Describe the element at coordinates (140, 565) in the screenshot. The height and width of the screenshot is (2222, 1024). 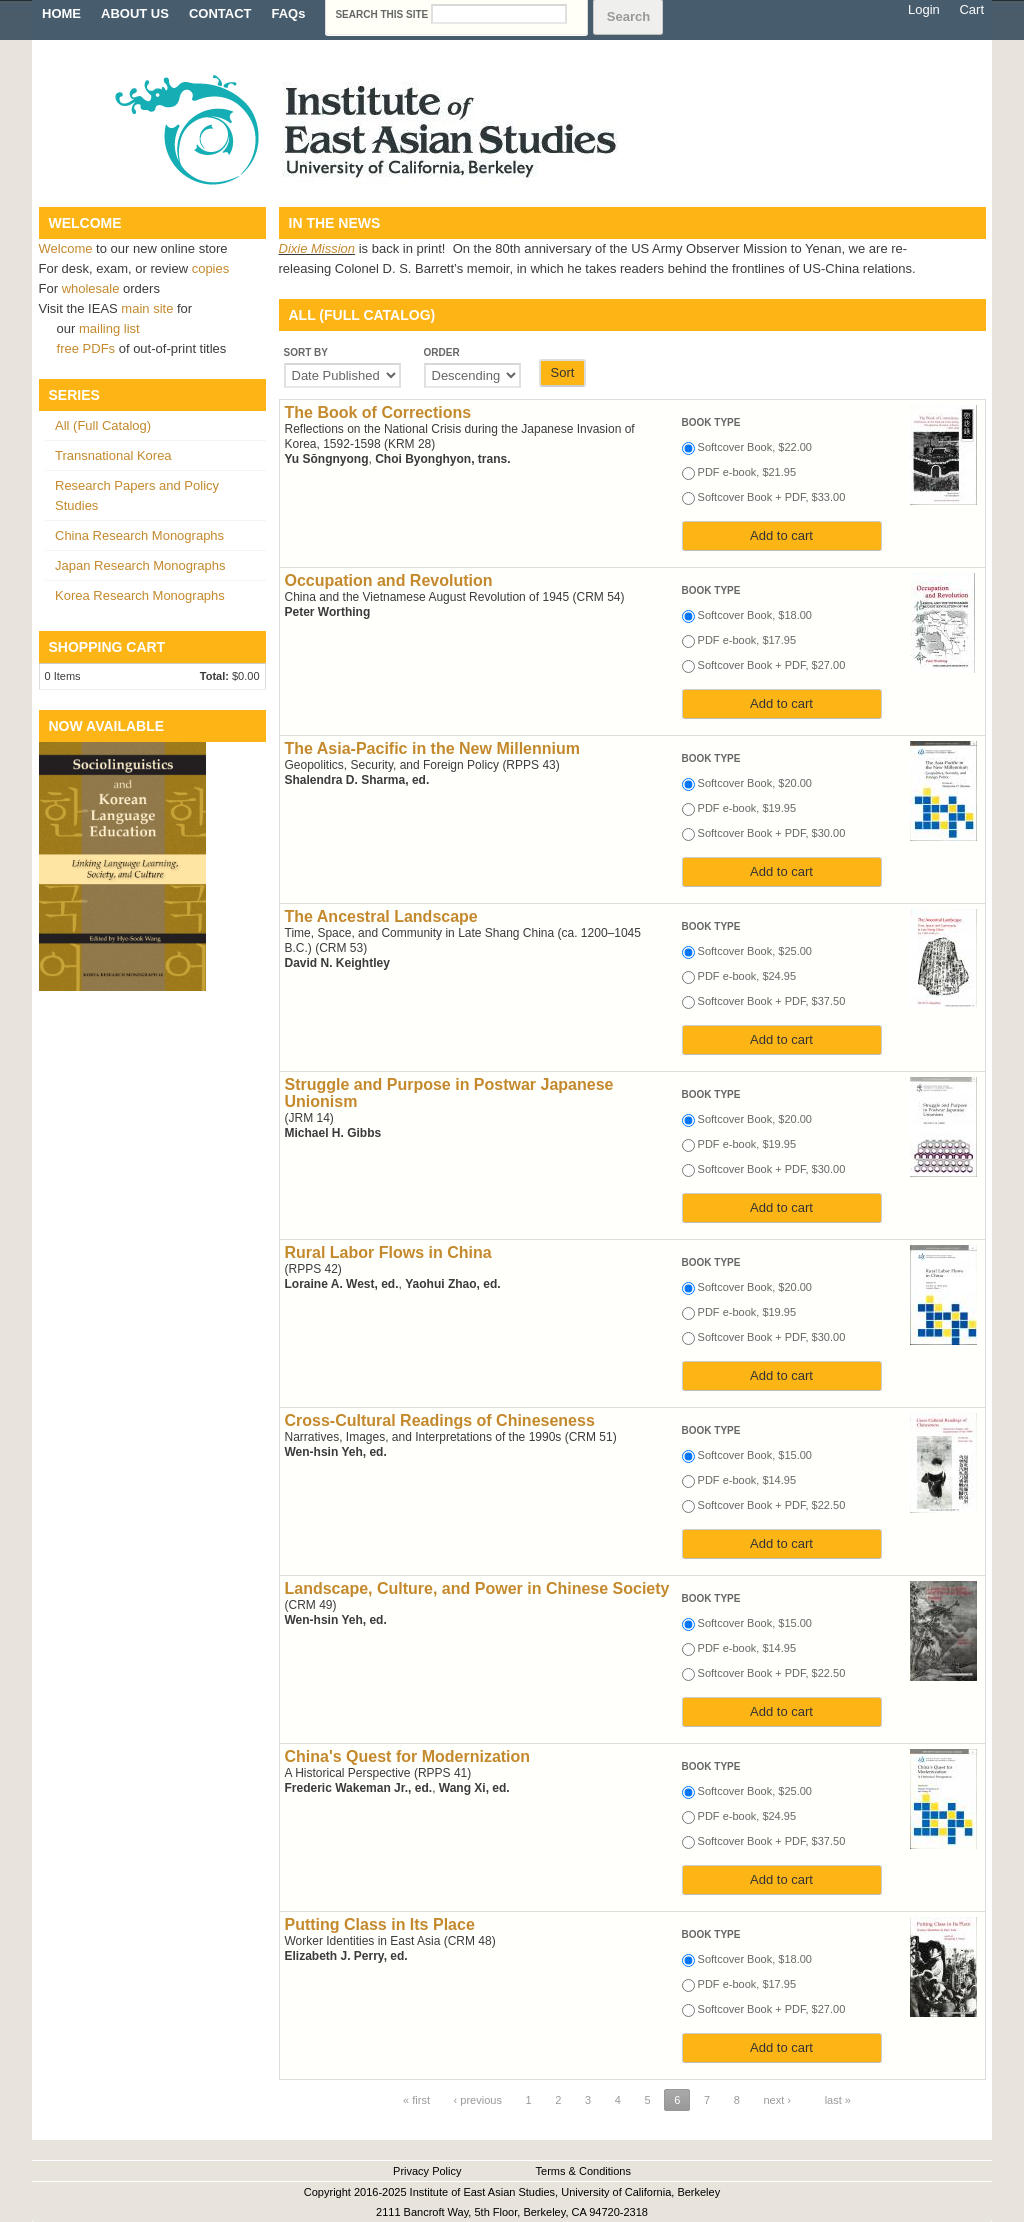
I see `Japan Research Monographs` at that location.